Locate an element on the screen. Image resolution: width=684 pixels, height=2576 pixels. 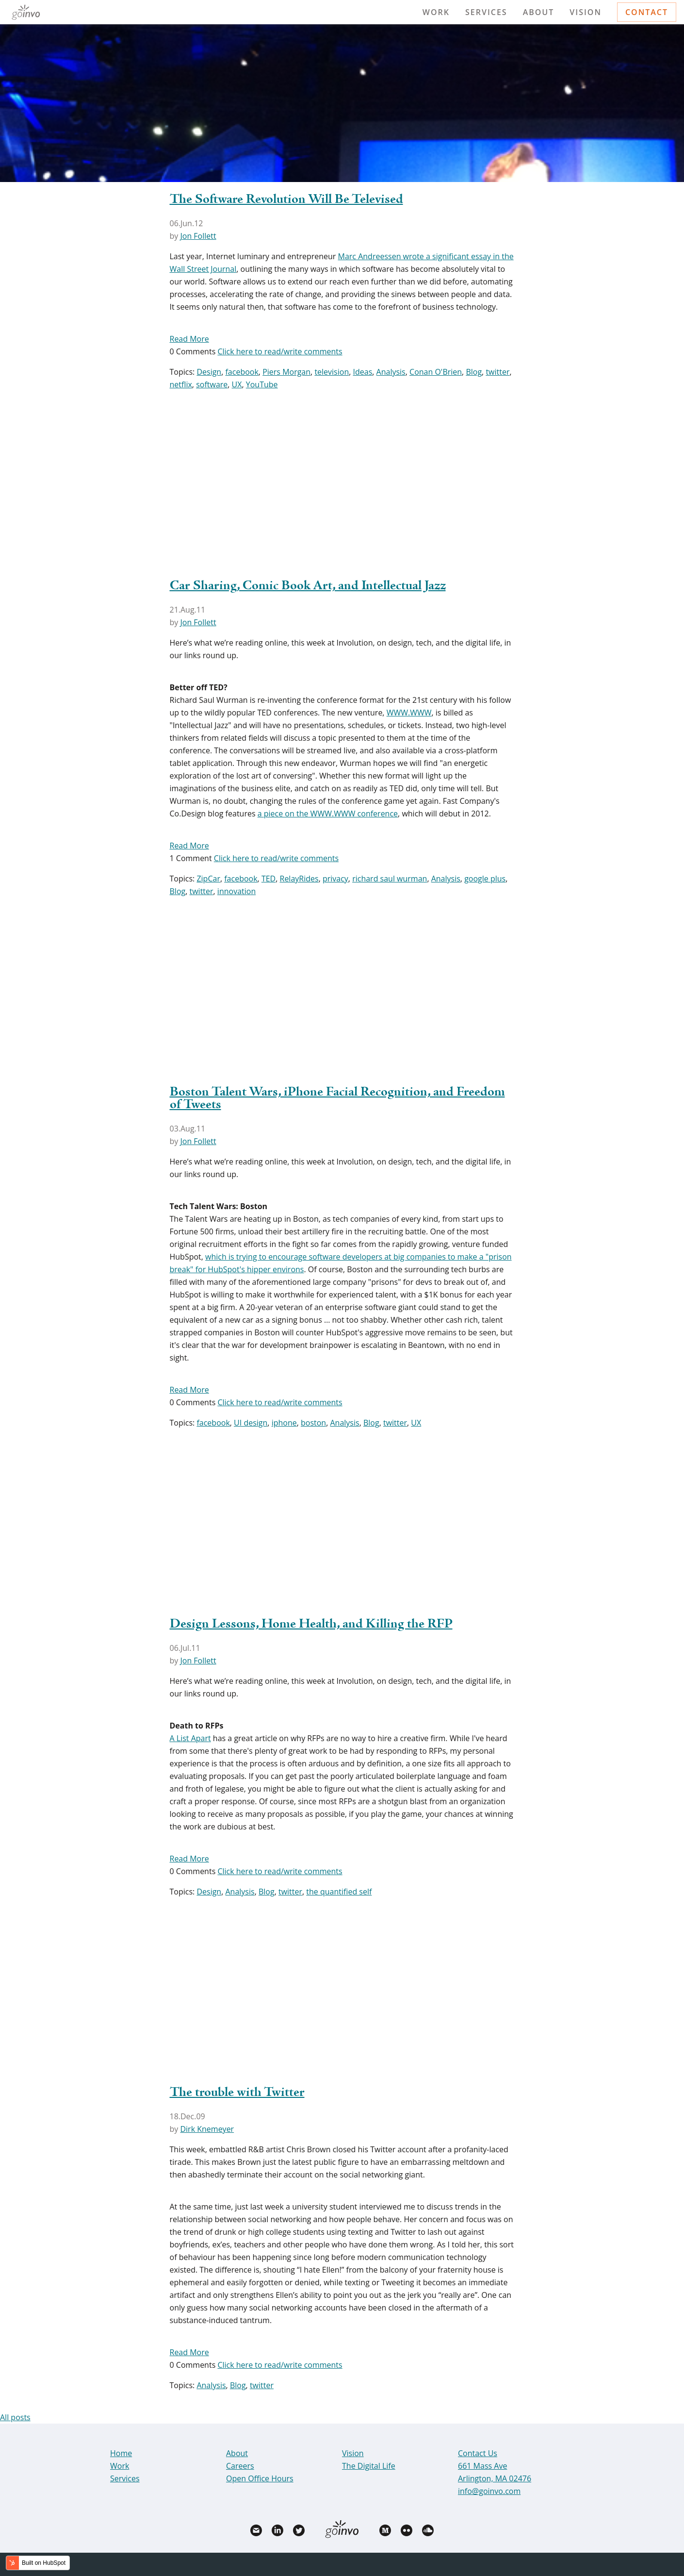
About is located at coordinates (538, 12).